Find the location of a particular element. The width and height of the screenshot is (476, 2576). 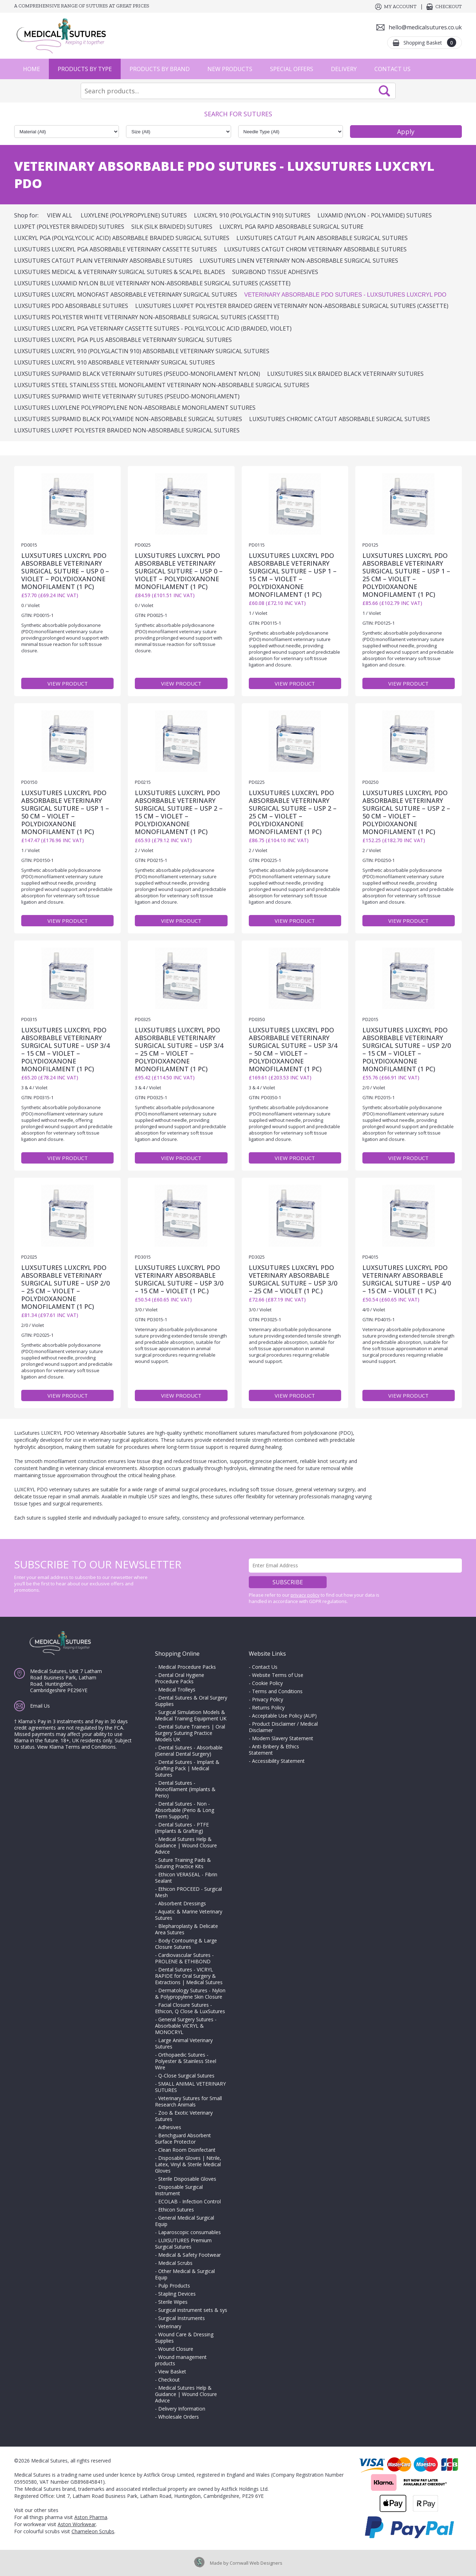

My Account is located at coordinates (400, 7).